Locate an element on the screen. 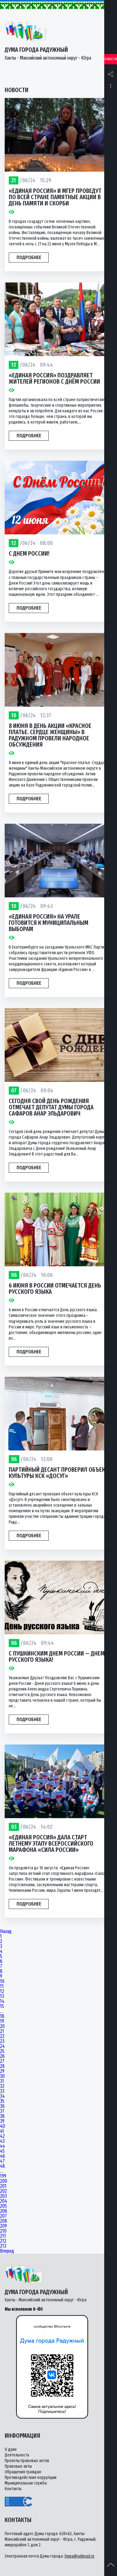  28 is located at coordinates (2, 2066).